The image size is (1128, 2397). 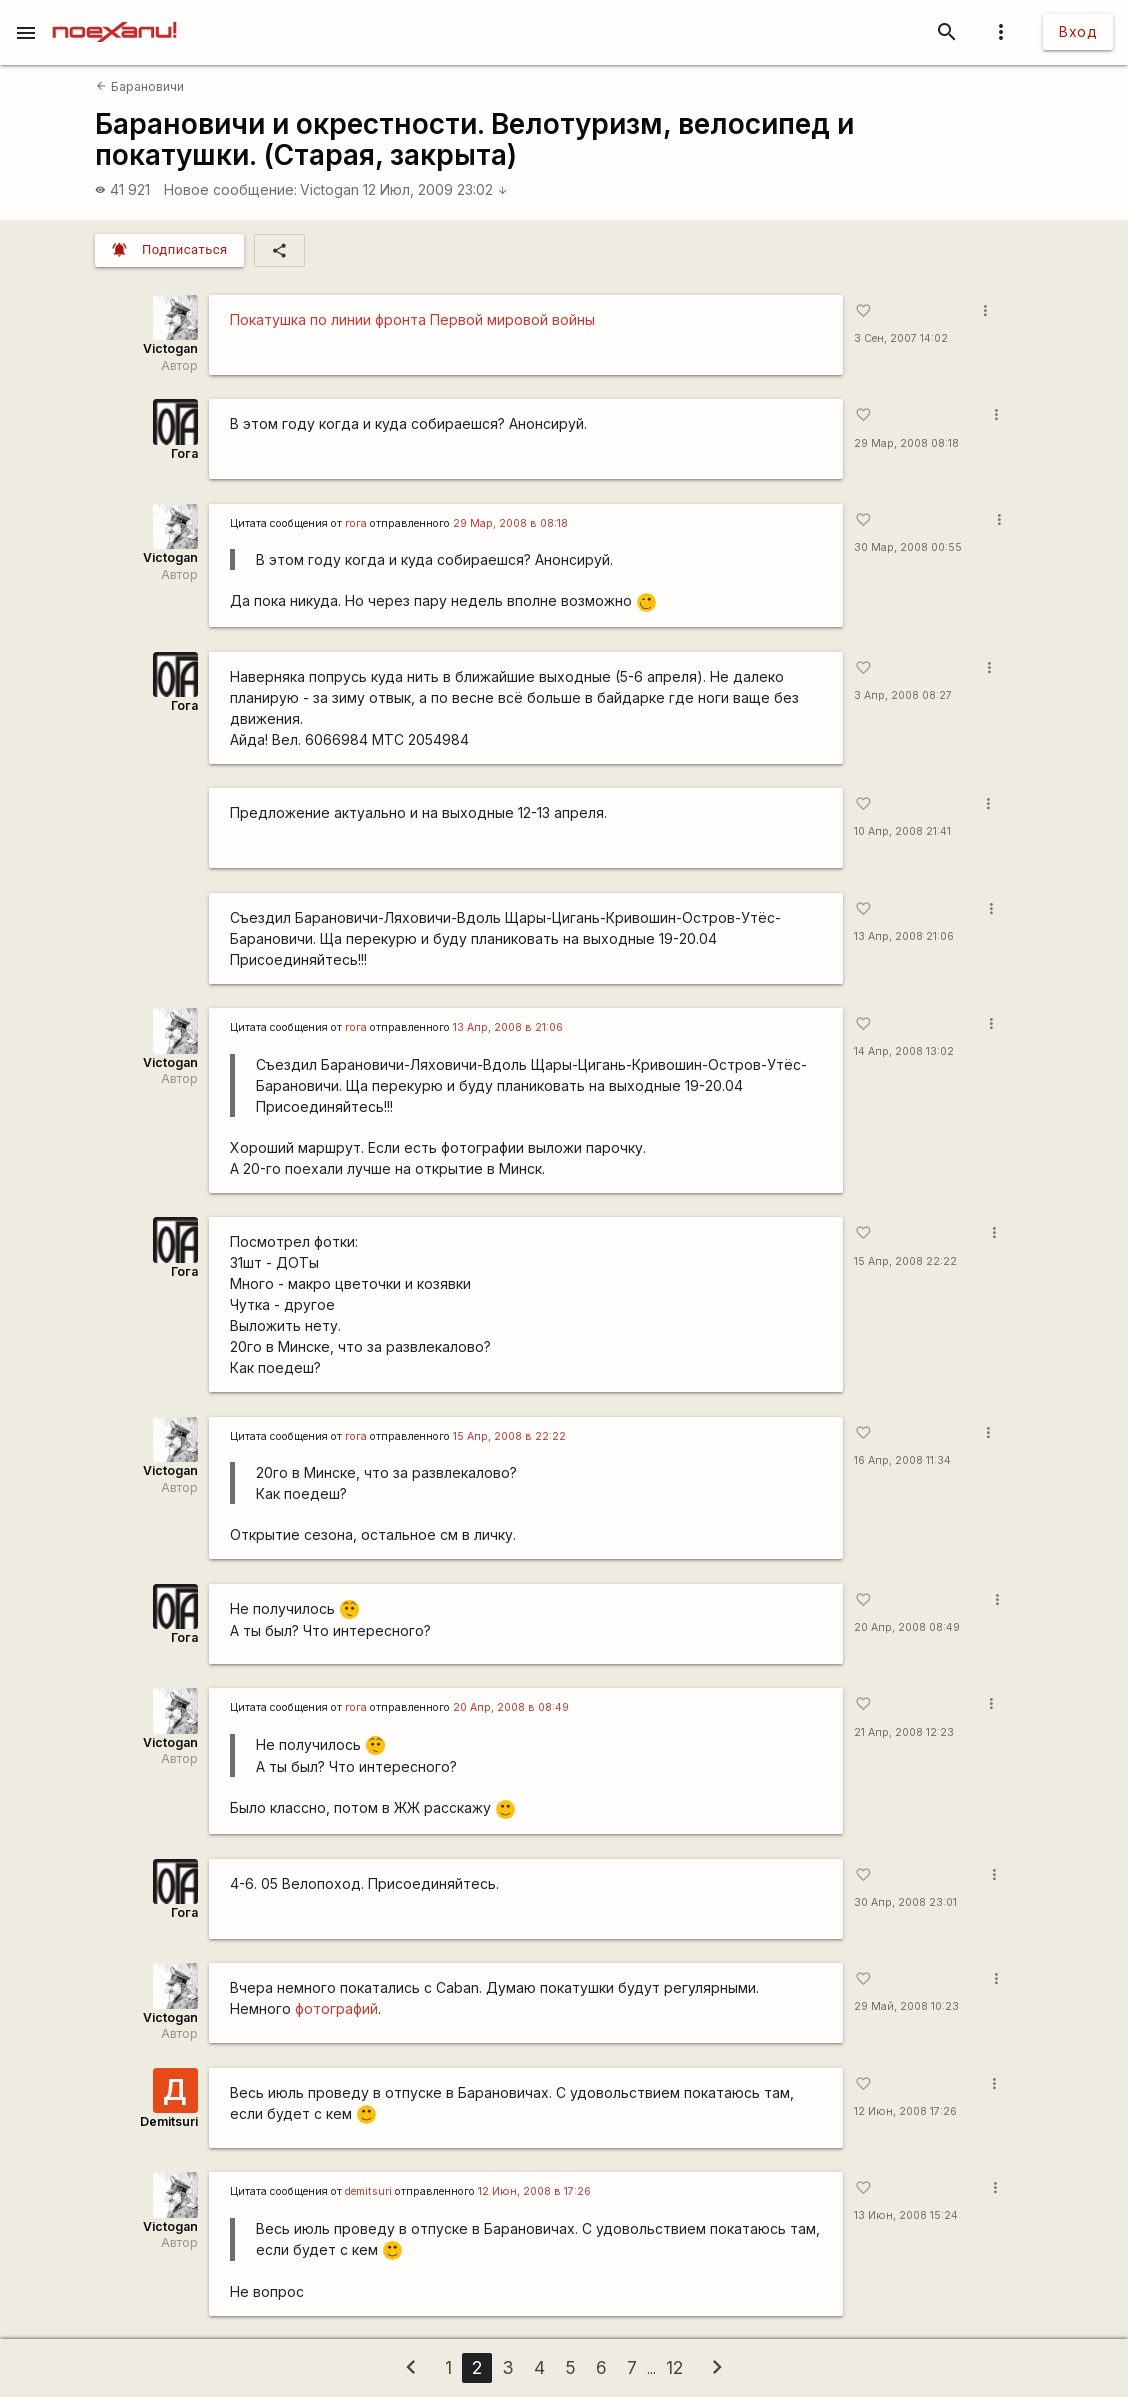 I want to click on 12 Июн, 2008 в 17:26, so click(x=534, y=2191).